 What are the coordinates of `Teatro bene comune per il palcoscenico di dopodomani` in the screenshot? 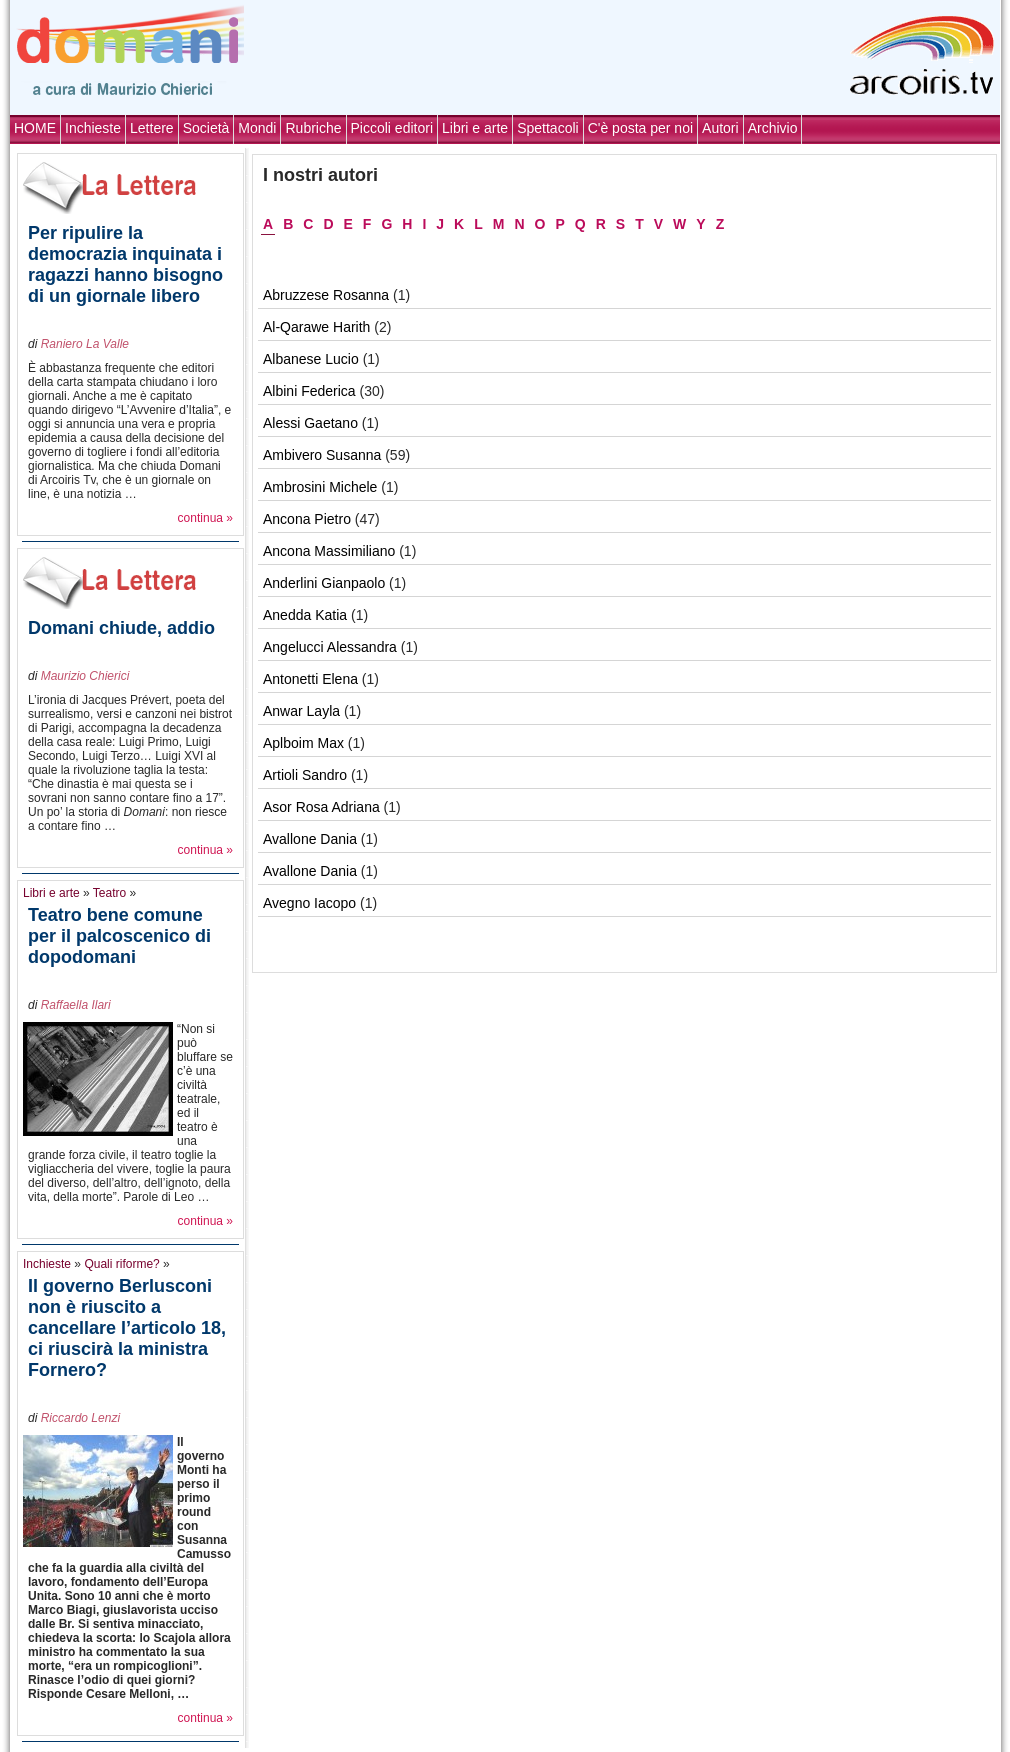 It's located at (119, 936).